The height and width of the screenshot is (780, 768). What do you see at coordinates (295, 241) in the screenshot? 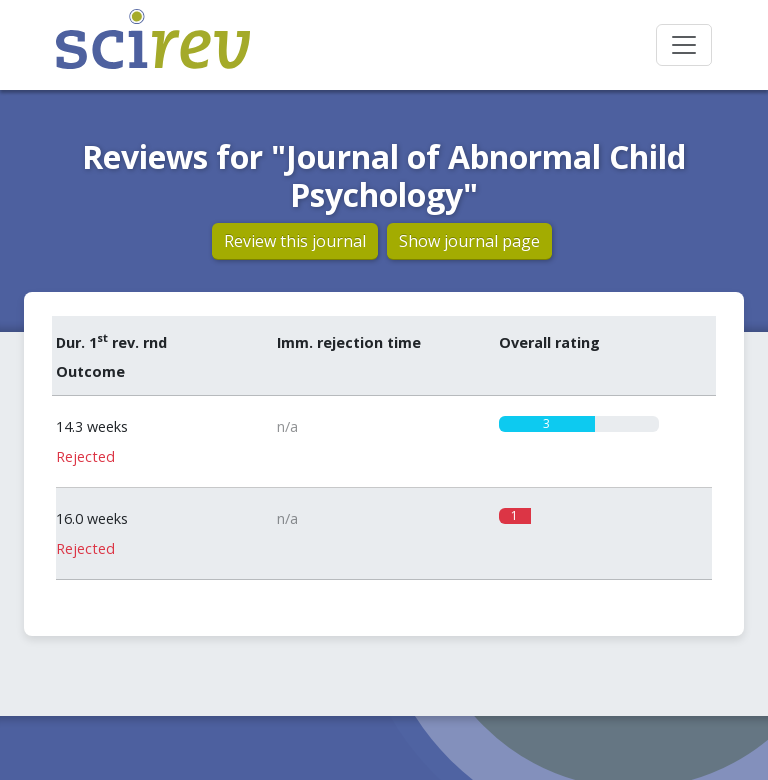
I see `Review this journal` at bounding box center [295, 241].